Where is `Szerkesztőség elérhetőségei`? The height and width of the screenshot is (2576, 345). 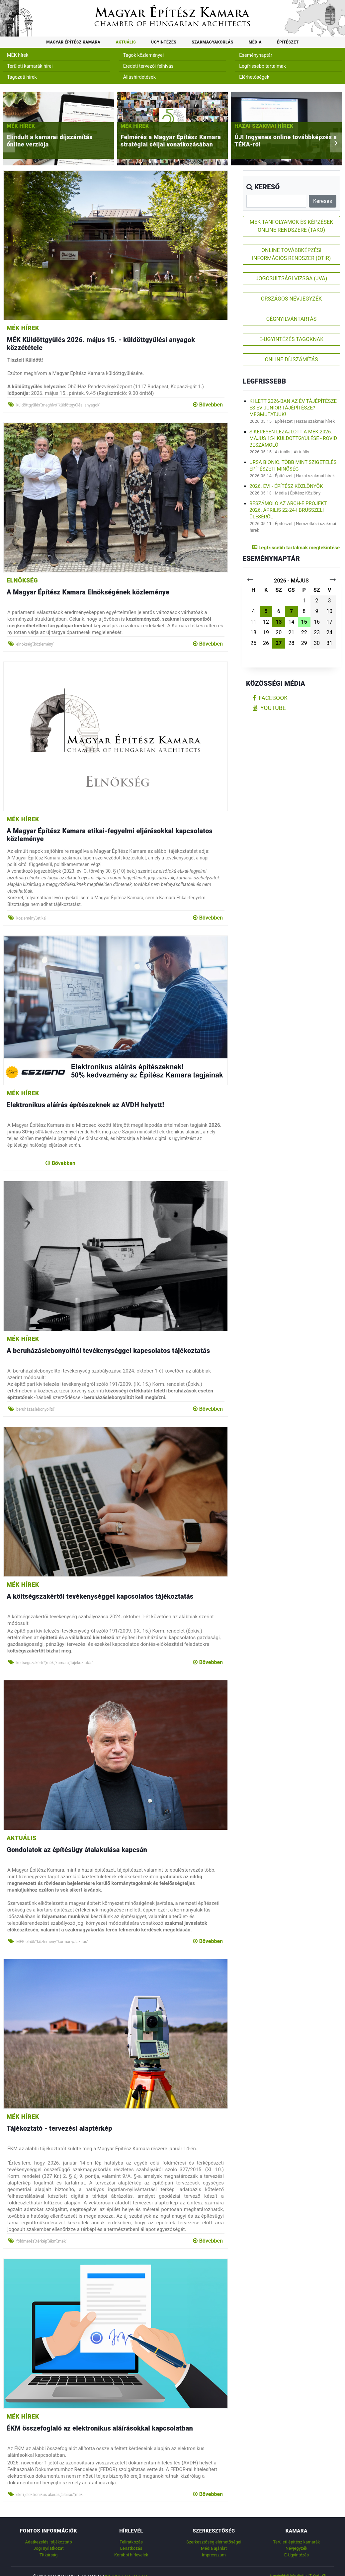 Szerkesztőség elérhetőségei is located at coordinates (213, 2541).